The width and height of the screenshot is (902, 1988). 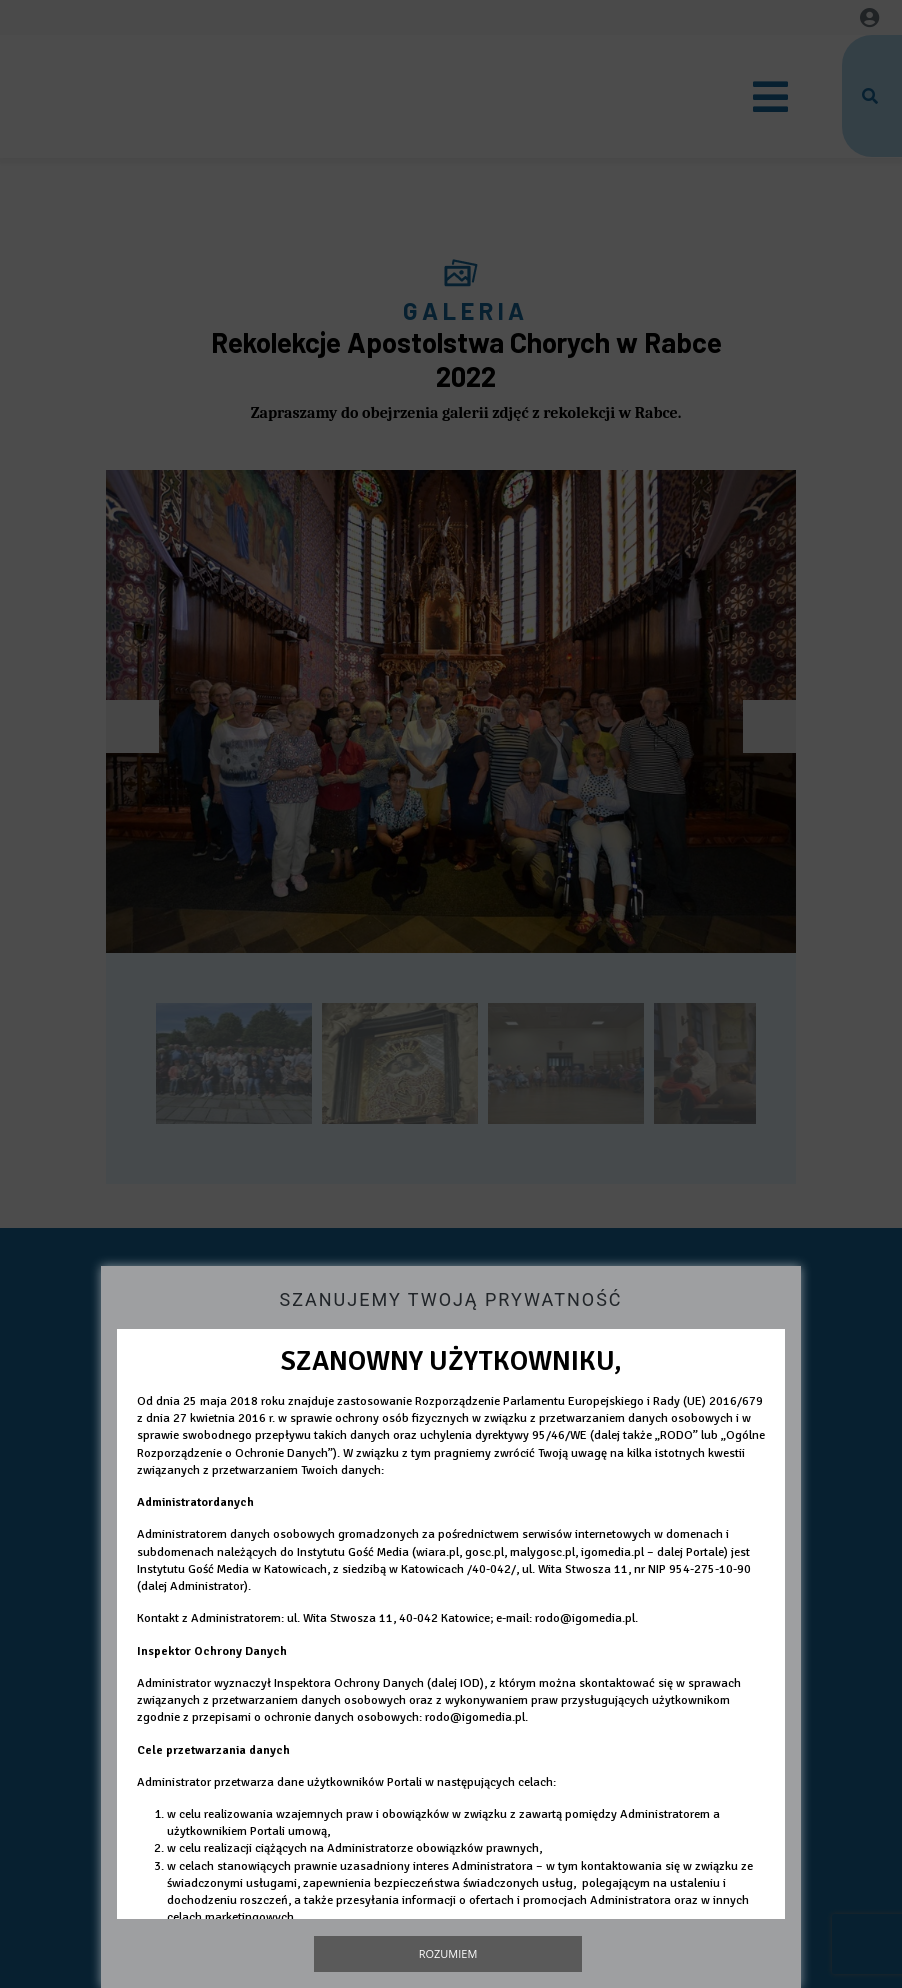 What do you see at coordinates (448, 1953) in the screenshot?
I see `Rozumiem` at bounding box center [448, 1953].